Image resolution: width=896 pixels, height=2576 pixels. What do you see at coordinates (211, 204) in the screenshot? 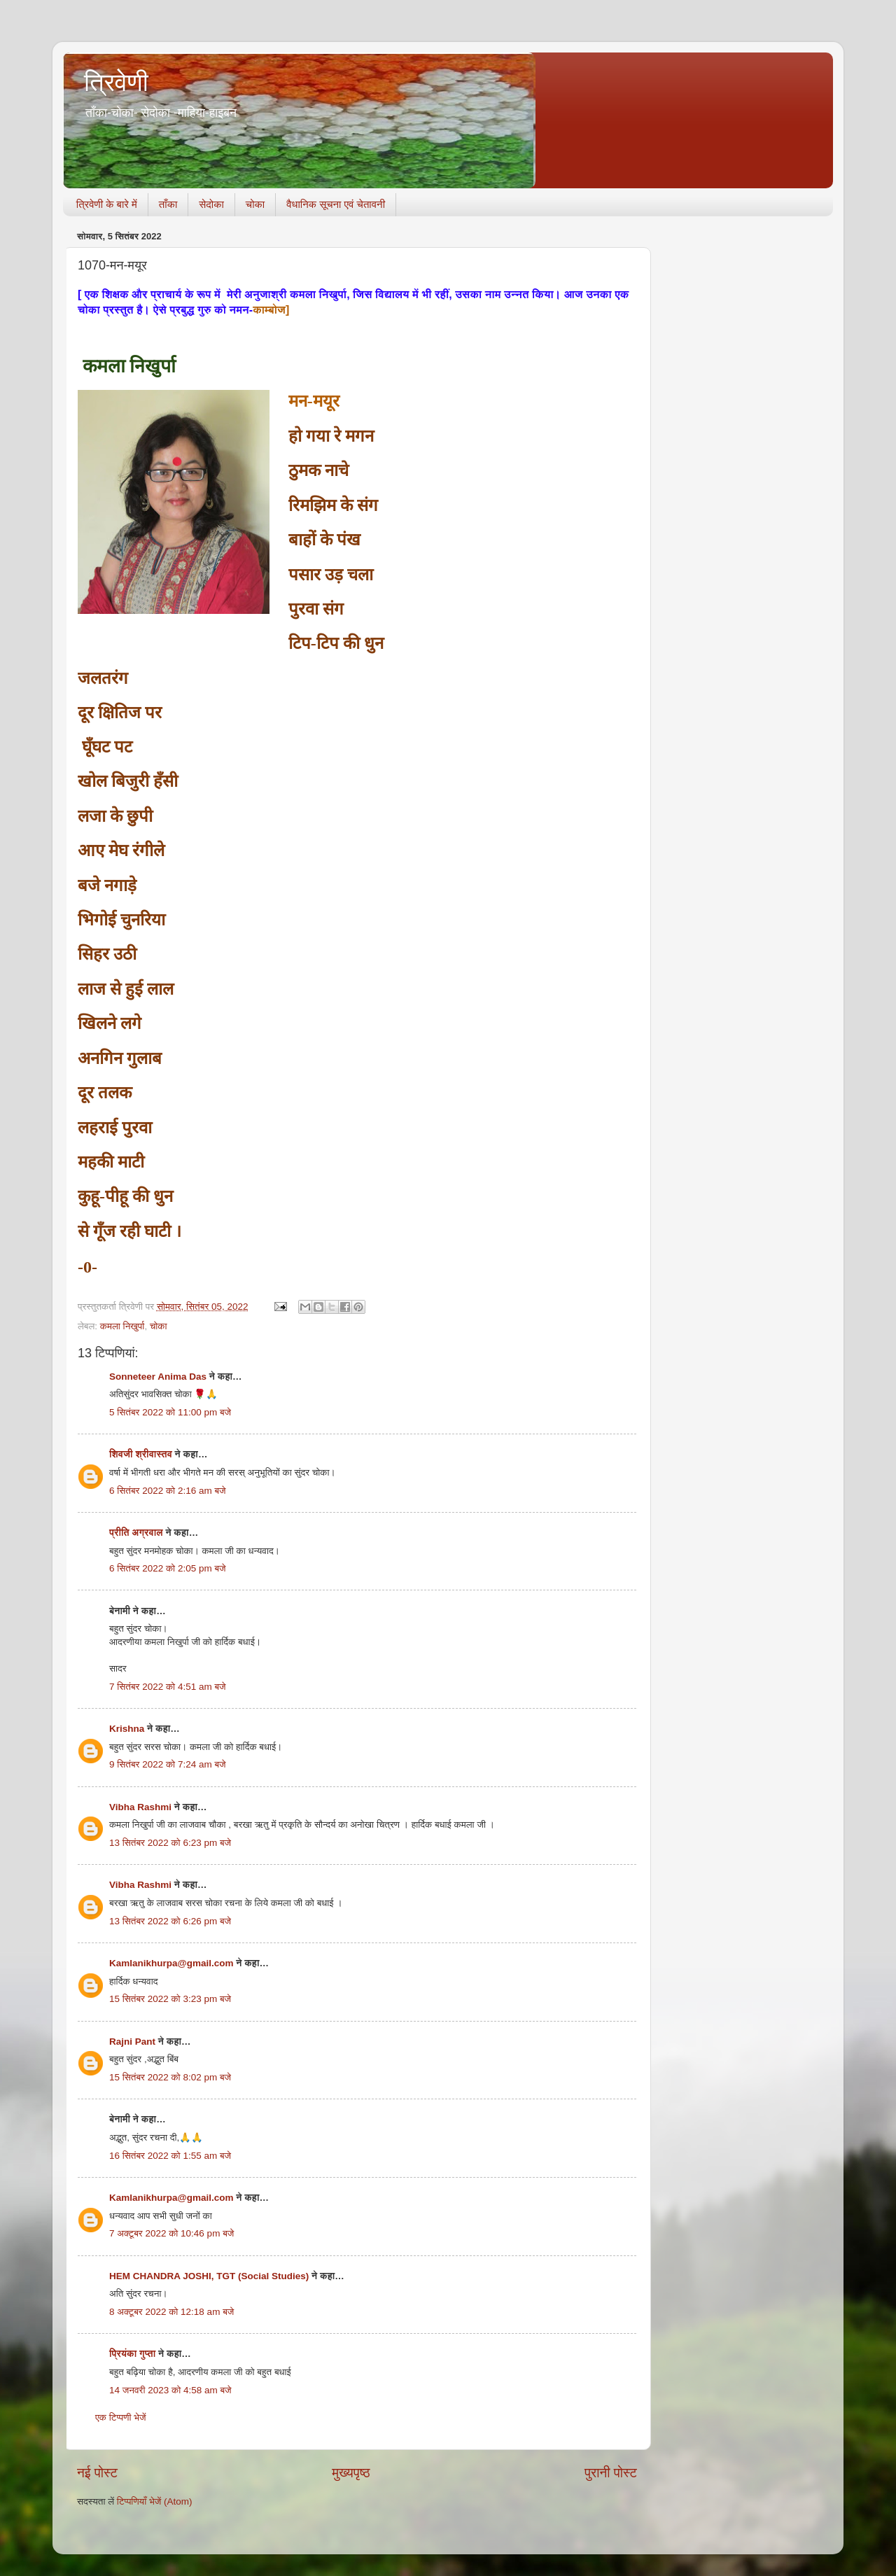
I see `सेदोका` at bounding box center [211, 204].